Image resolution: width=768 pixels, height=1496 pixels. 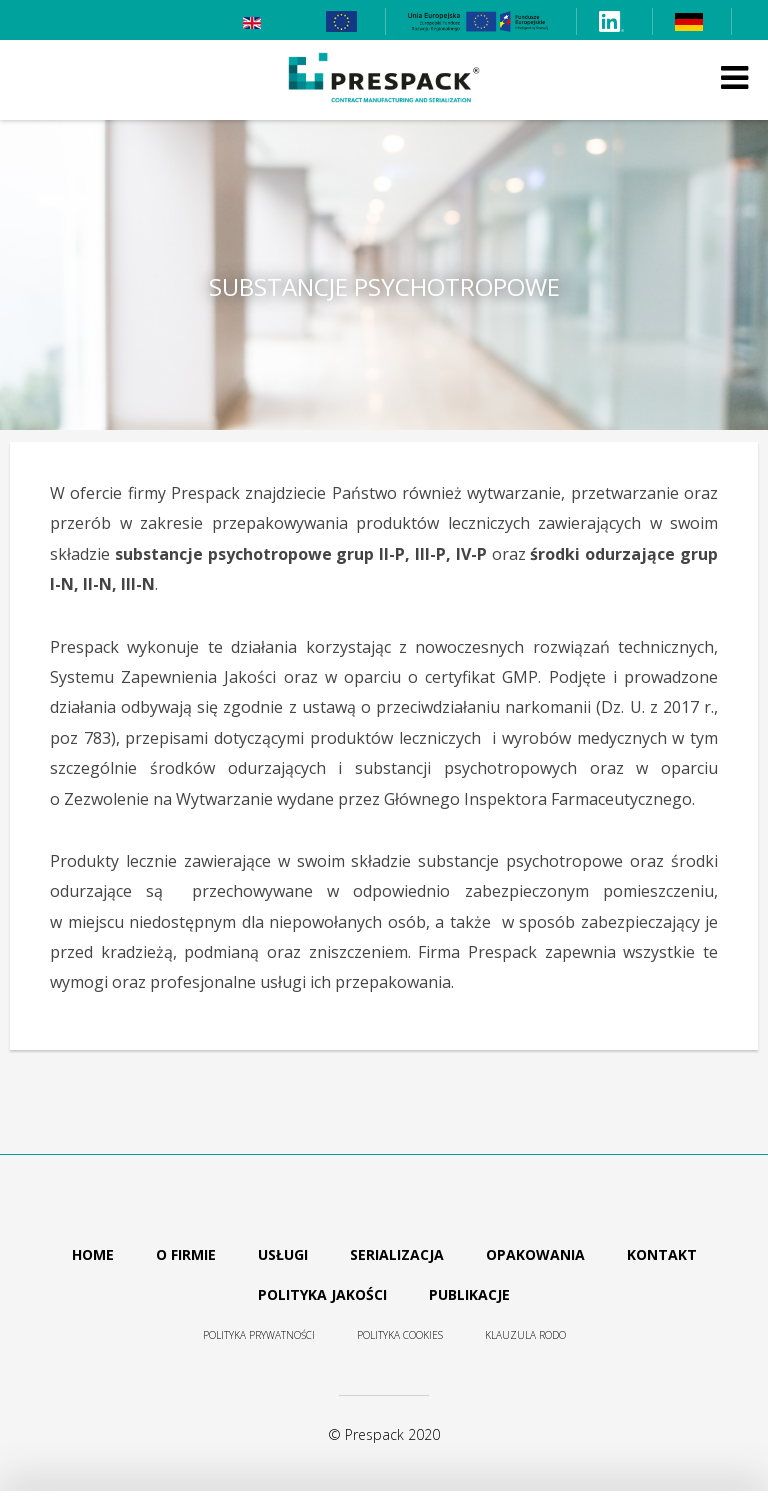 What do you see at coordinates (68, 21) in the screenshot?
I see `+48 61 839 24 75` at bounding box center [68, 21].